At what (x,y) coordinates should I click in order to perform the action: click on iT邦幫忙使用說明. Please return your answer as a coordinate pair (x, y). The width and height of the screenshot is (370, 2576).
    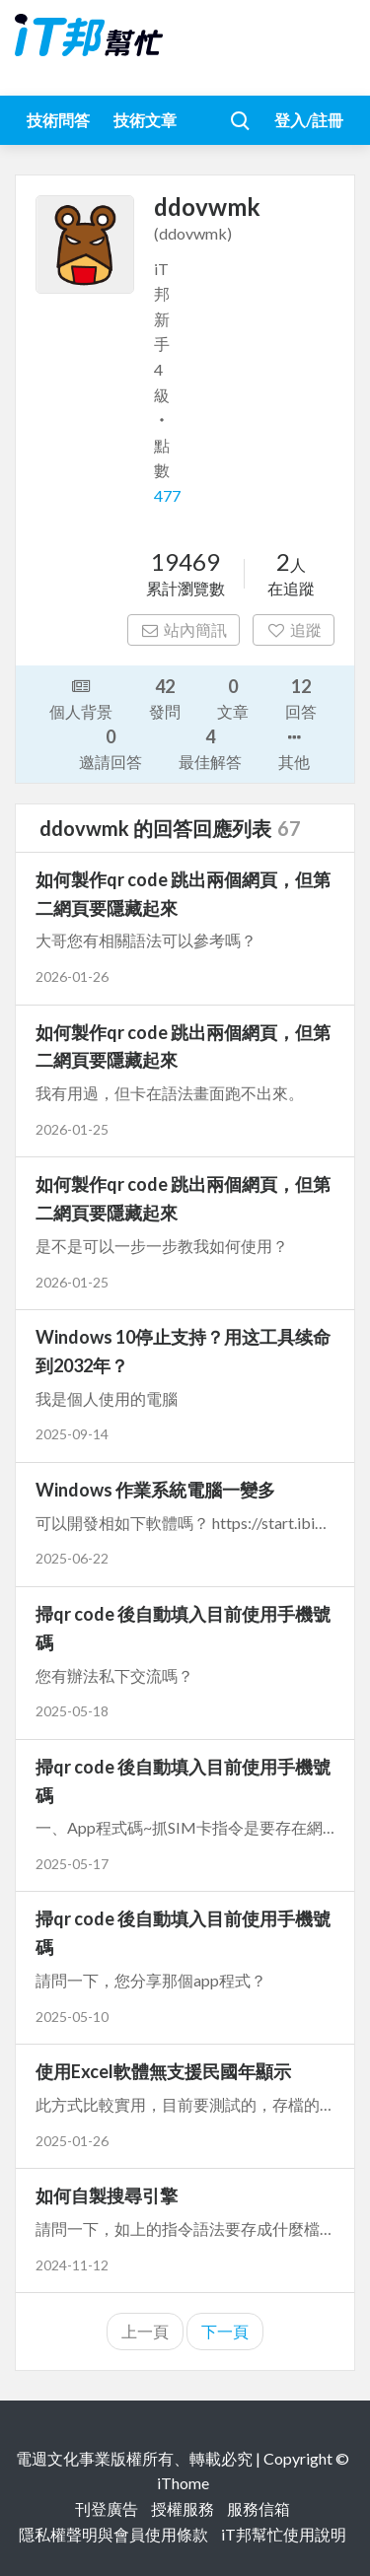
    Looking at the image, I should click on (283, 2534).